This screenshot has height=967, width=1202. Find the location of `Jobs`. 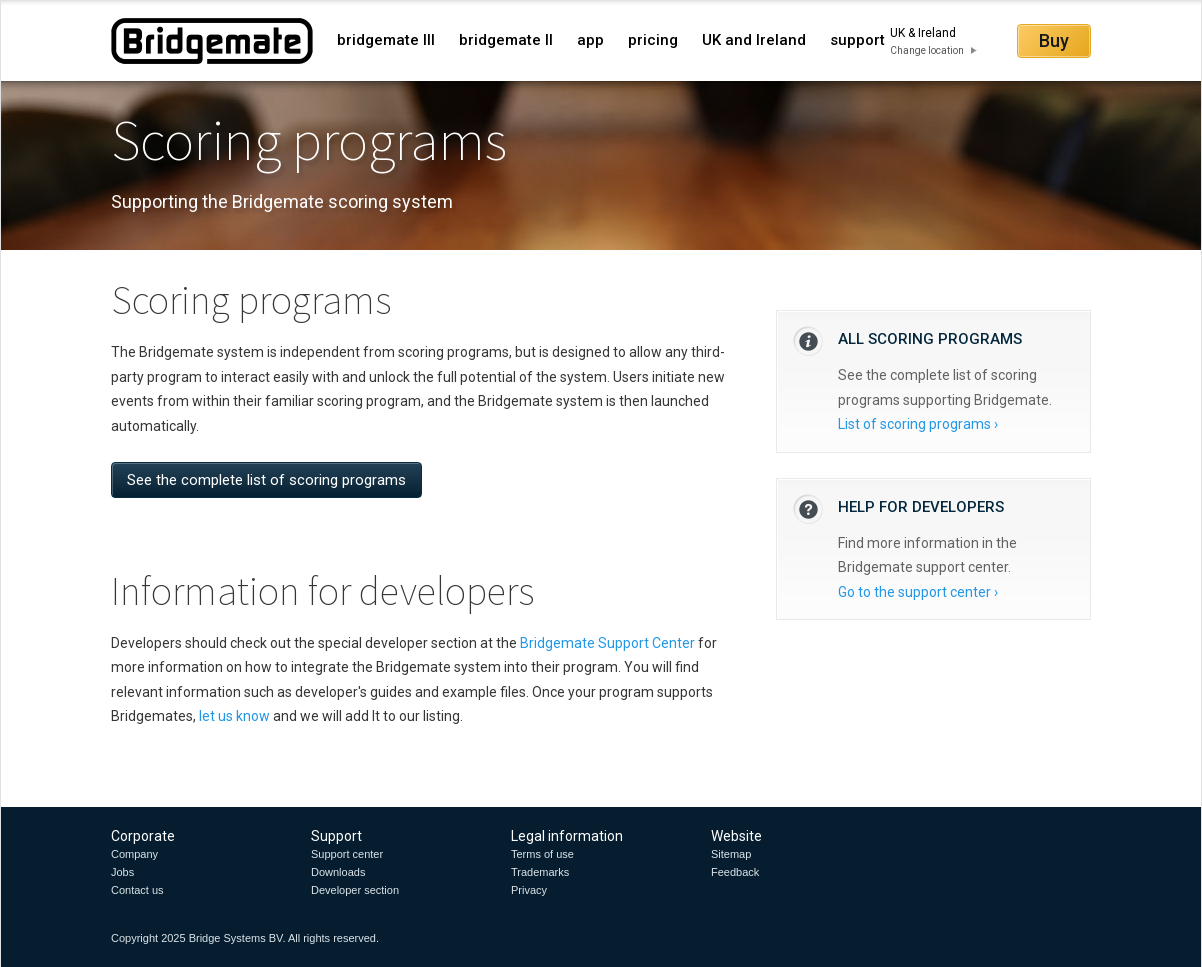

Jobs is located at coordinates (122, 872).